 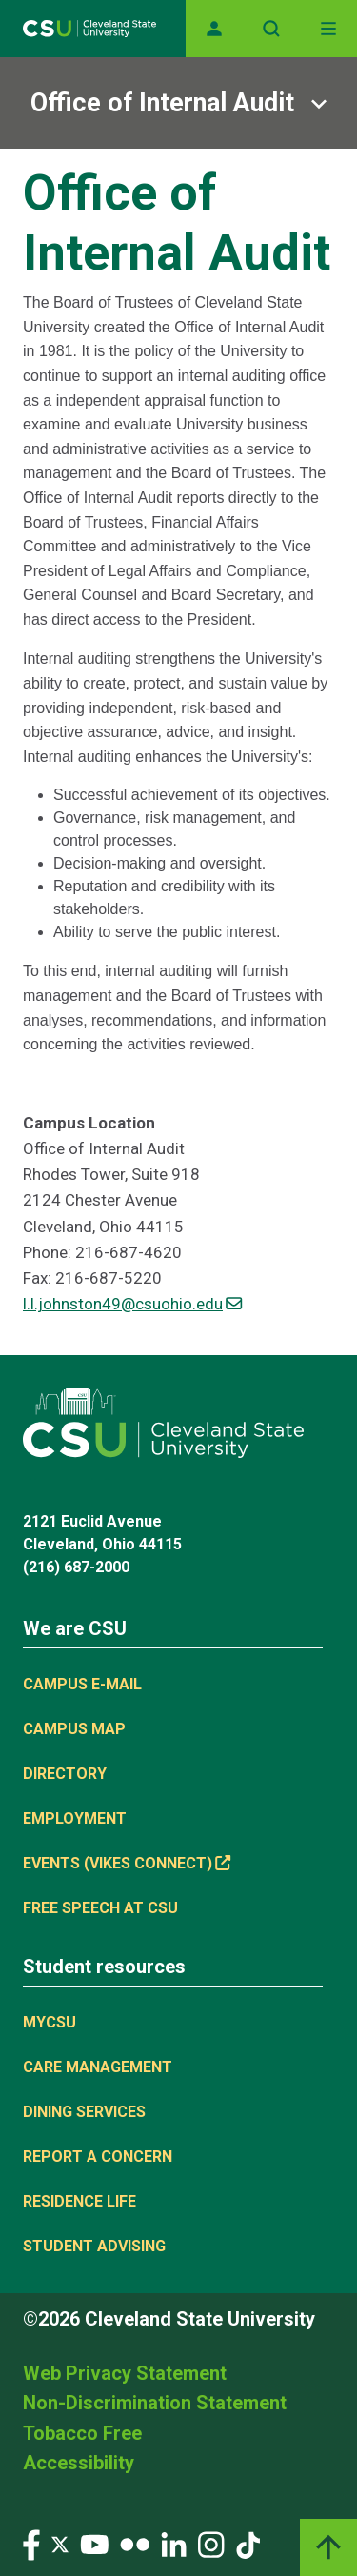 What do you see at coordinates (65, 1774) in the screenshot?
I see `Directory` at bounding box center [65, 1774].